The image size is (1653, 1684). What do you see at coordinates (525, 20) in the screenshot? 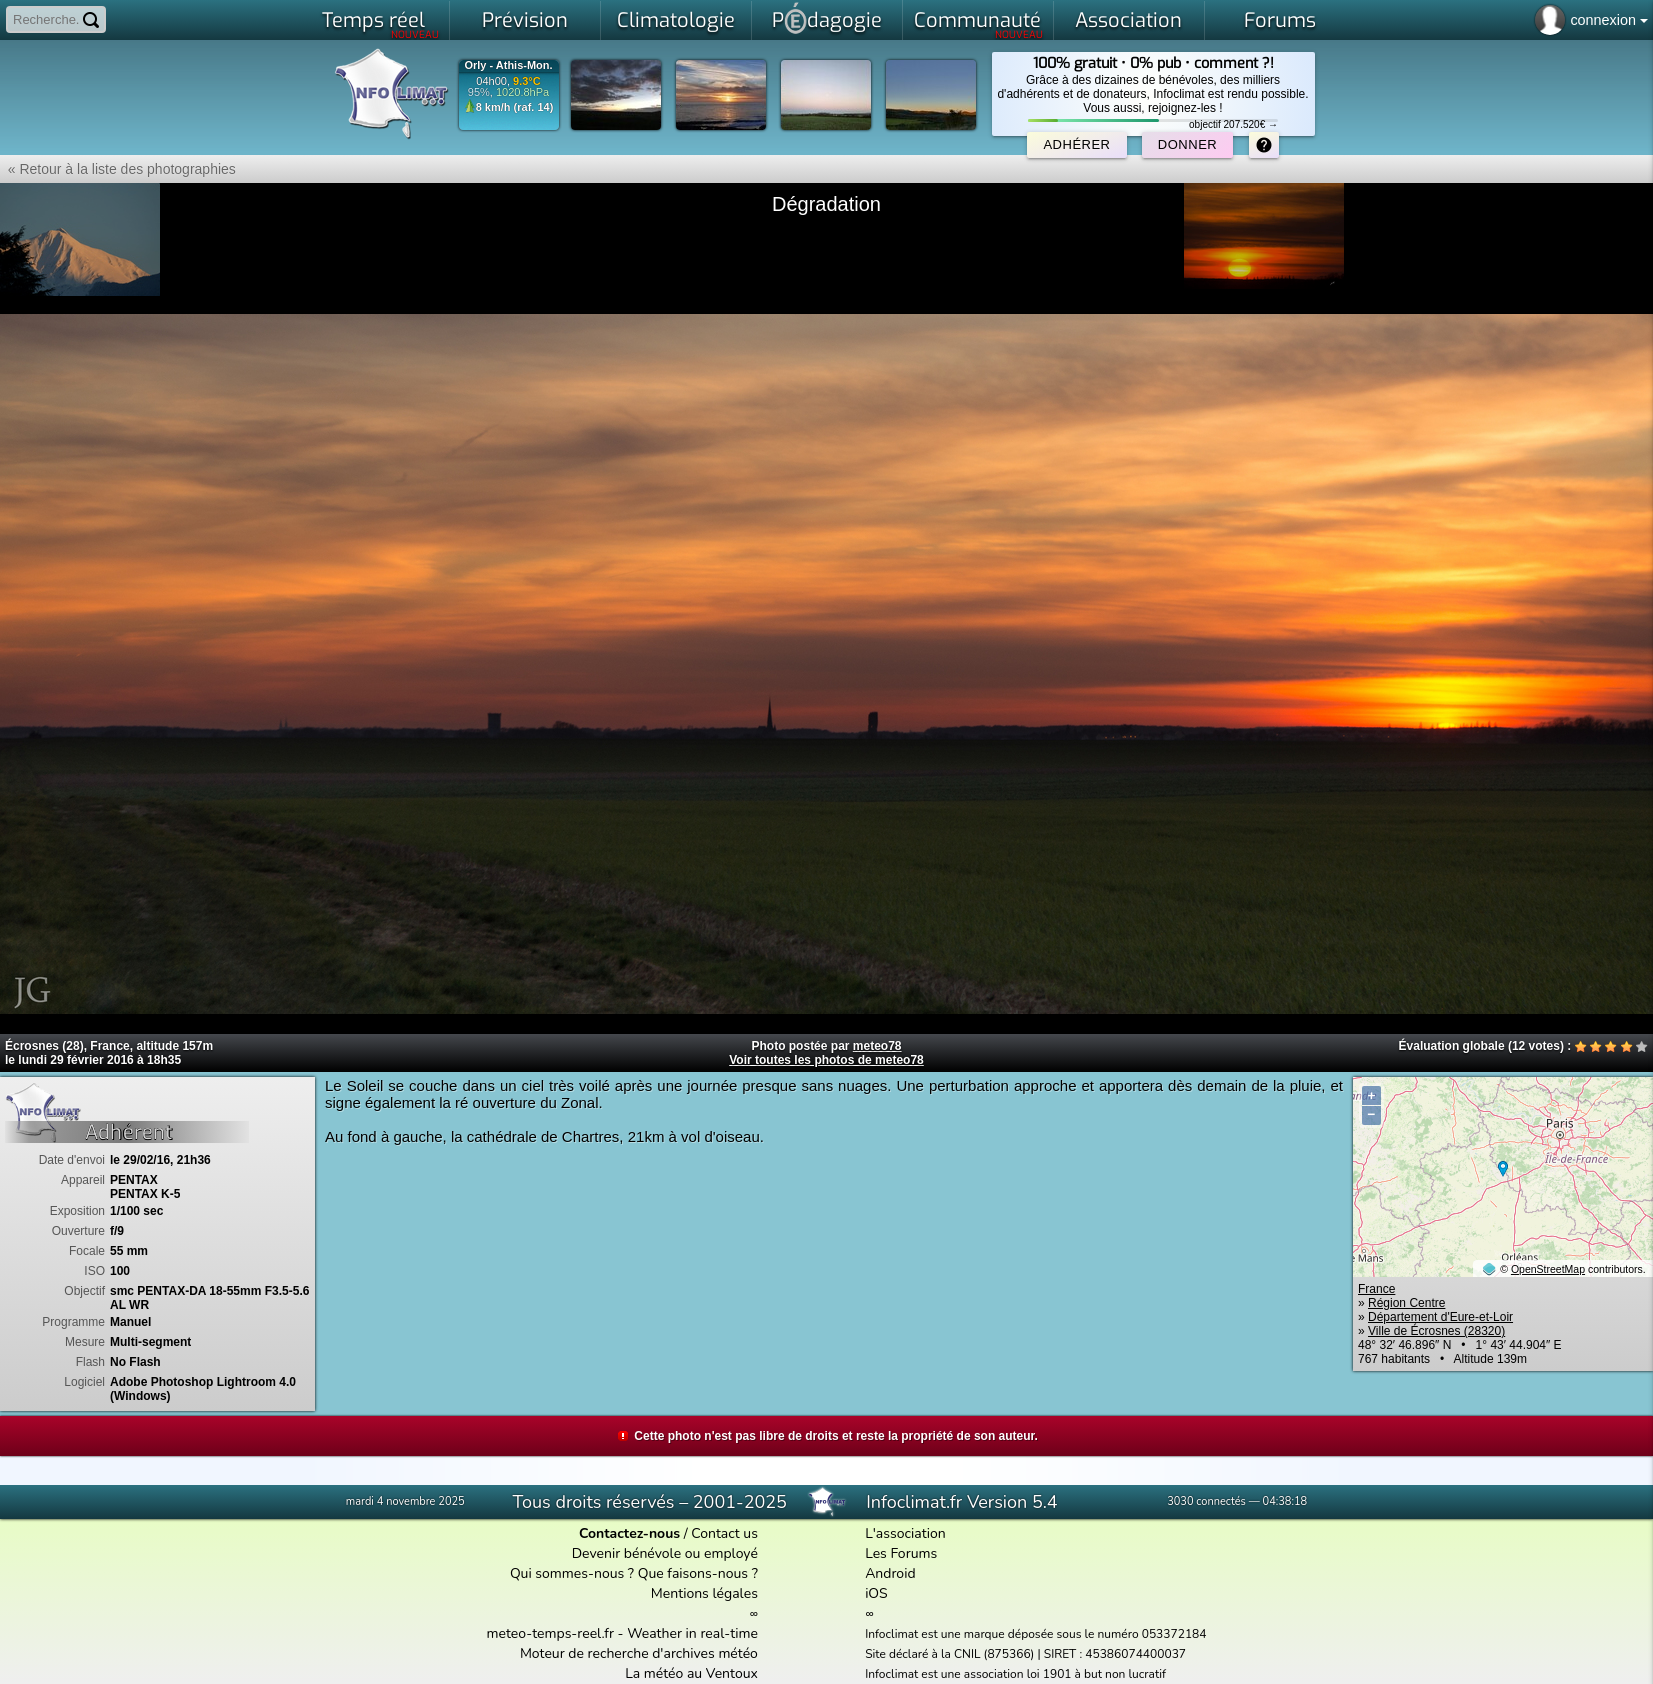
I see `Prévision` at bounding box center [525, 20].